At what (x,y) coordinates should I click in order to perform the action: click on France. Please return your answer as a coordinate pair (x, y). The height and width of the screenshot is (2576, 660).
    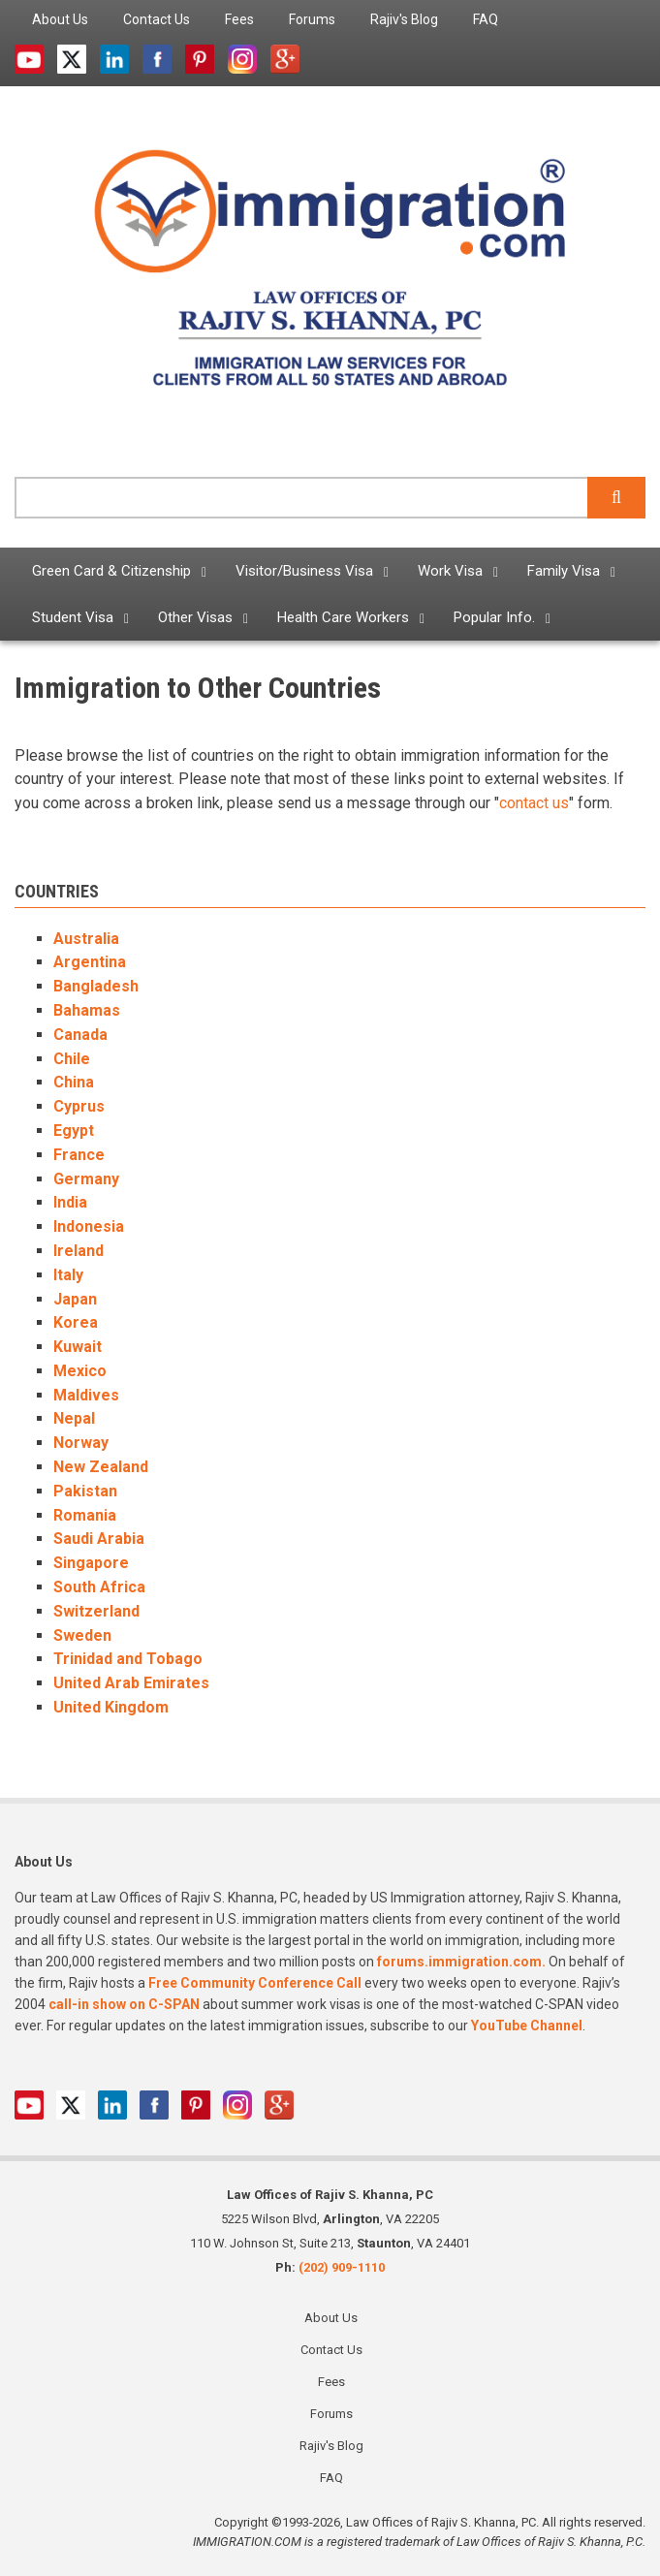
    Looking at the image, I should click on (79, 1155).